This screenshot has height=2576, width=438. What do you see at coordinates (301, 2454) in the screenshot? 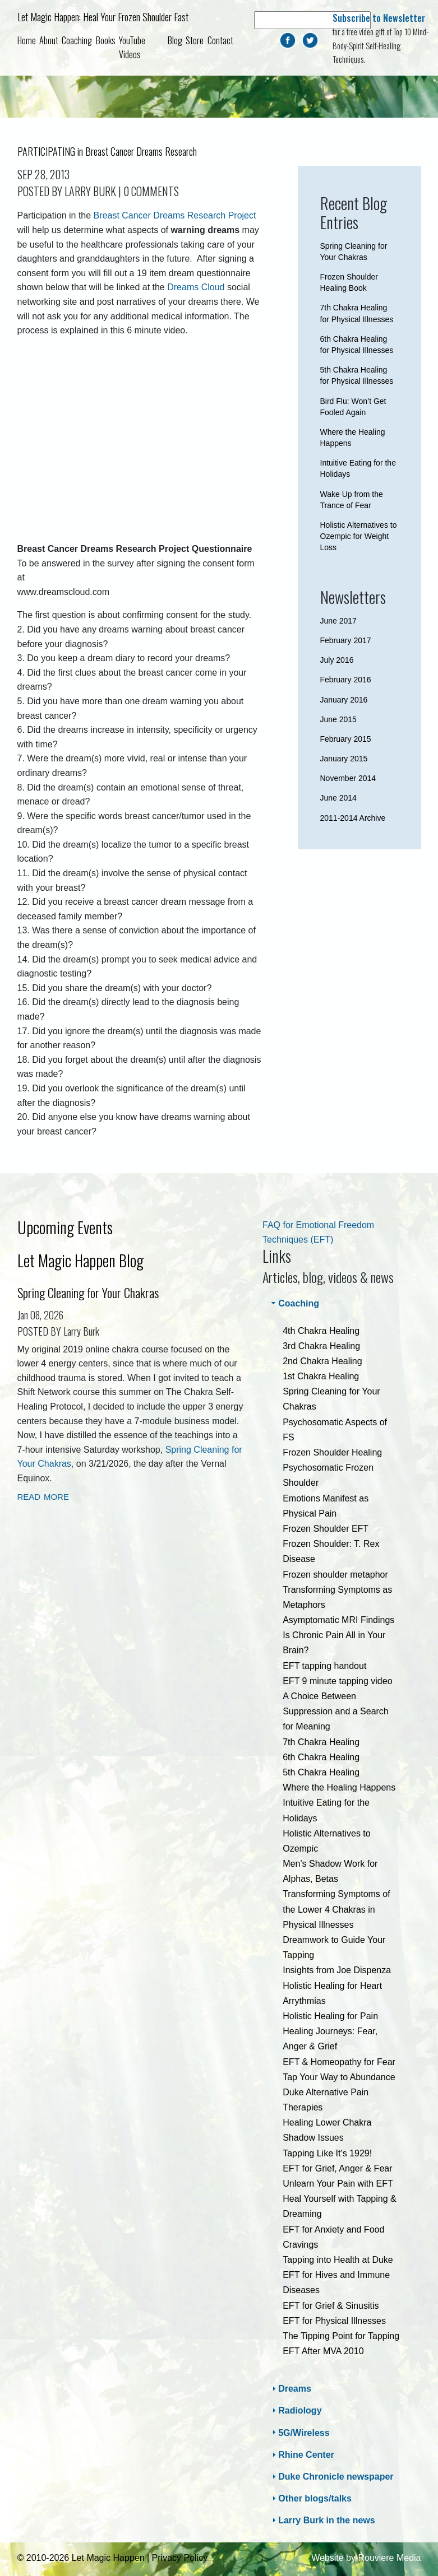
I see `Rhine Center [tab]` at bounding box center [301, 2454].